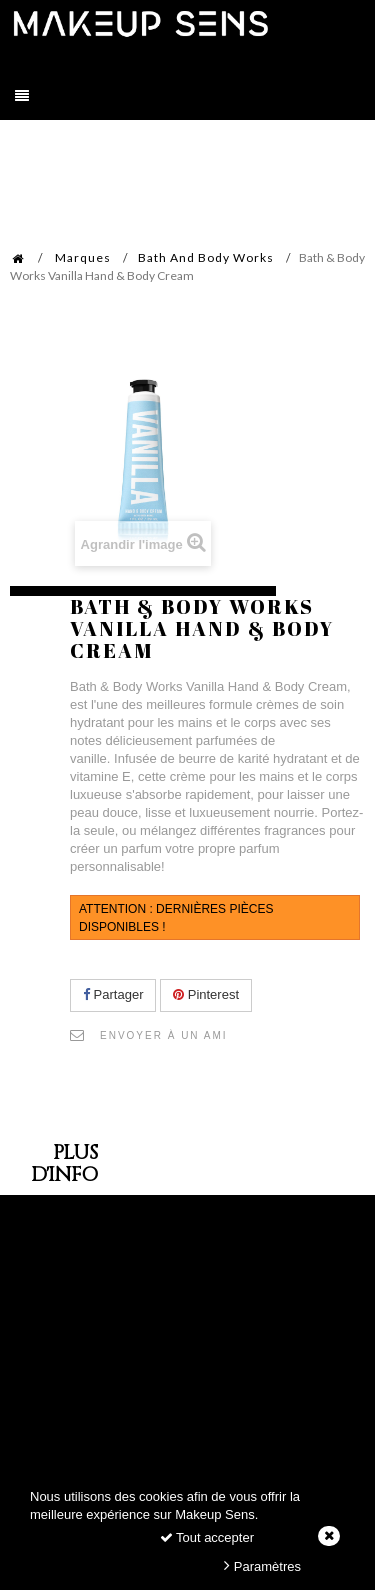  I want to click on Partager, so click(113, 994).